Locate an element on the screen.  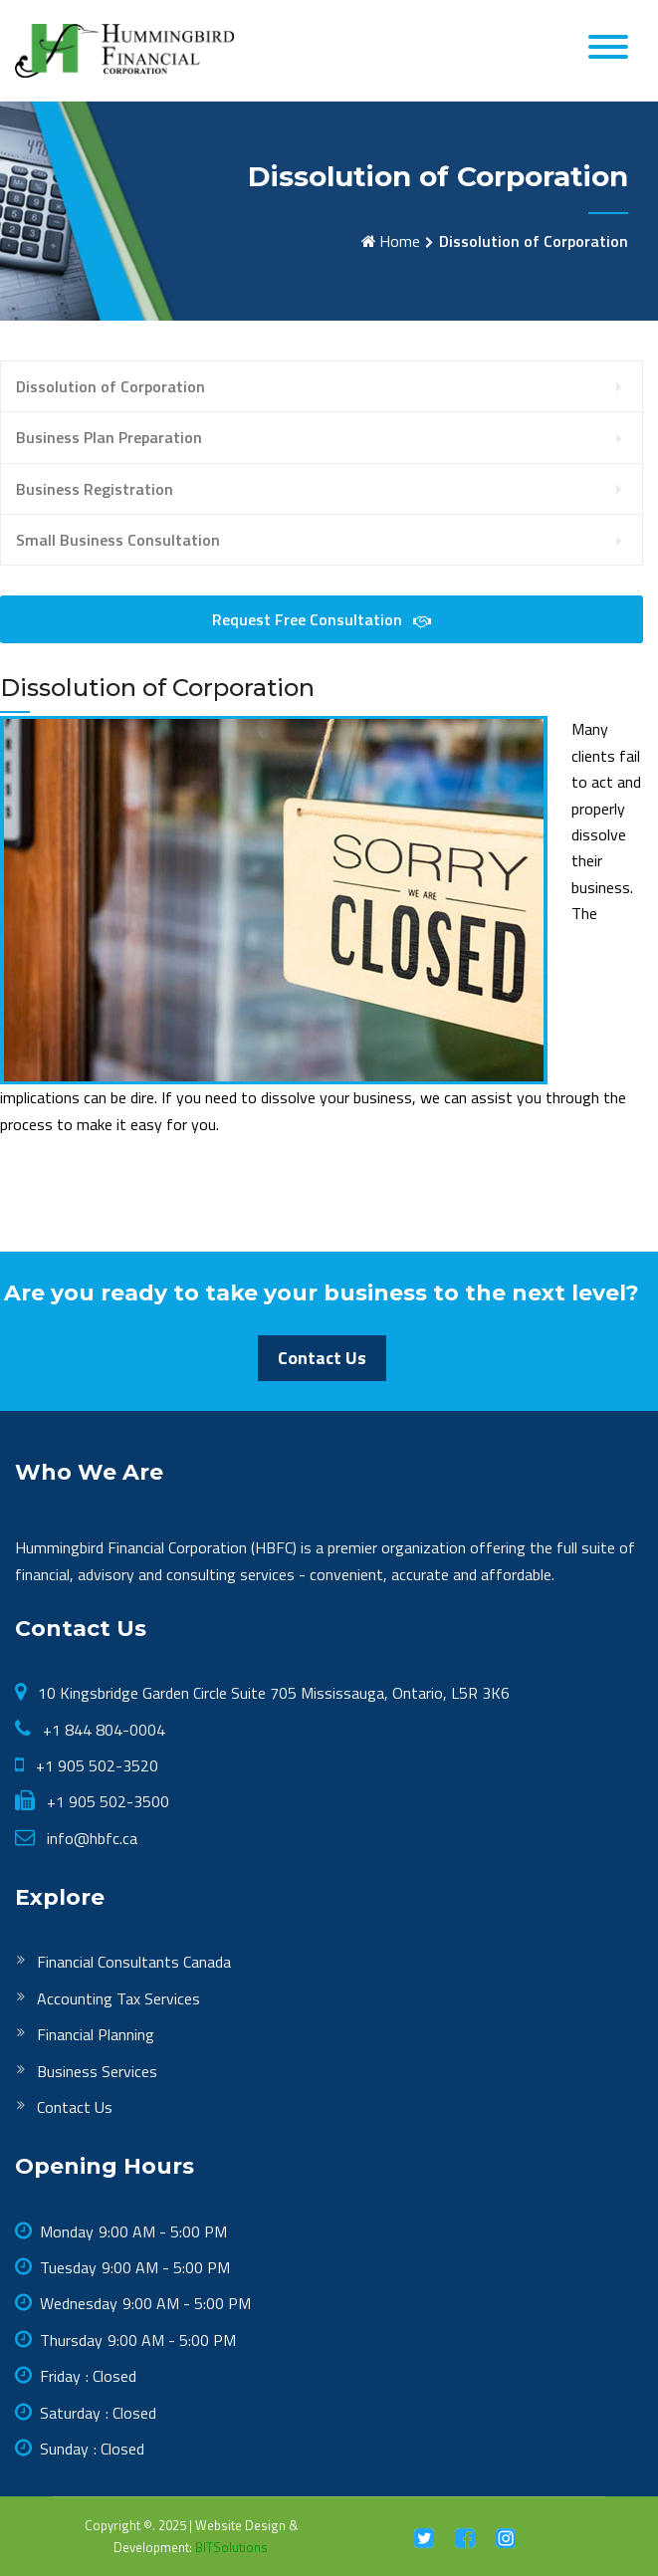
Contact Us is located at coordinates (322, 1357).